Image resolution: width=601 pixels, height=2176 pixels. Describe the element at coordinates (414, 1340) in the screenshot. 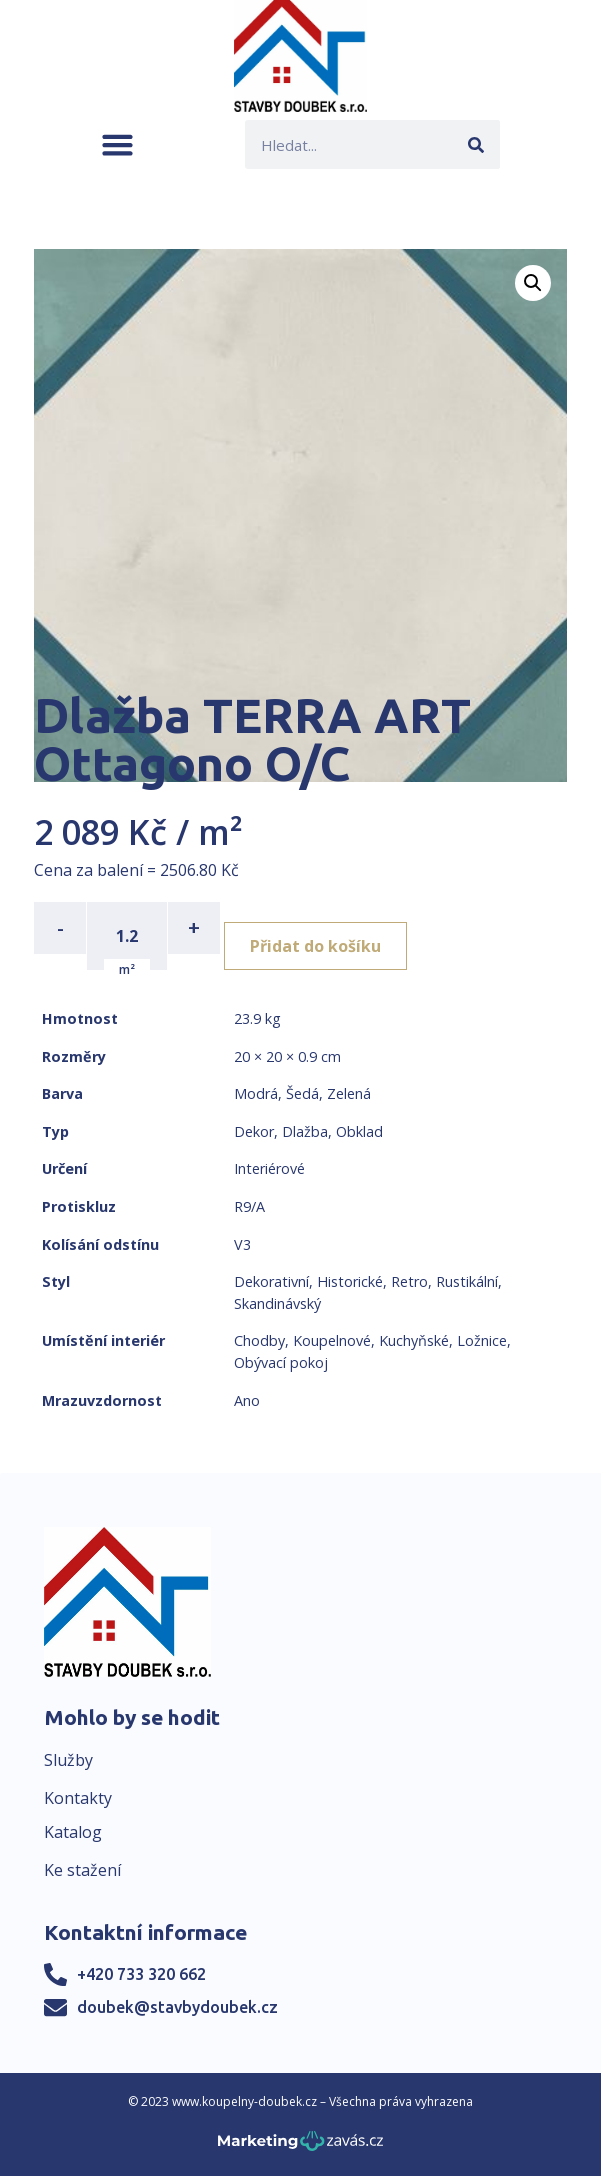

I see `Kuchyňské` at that location.